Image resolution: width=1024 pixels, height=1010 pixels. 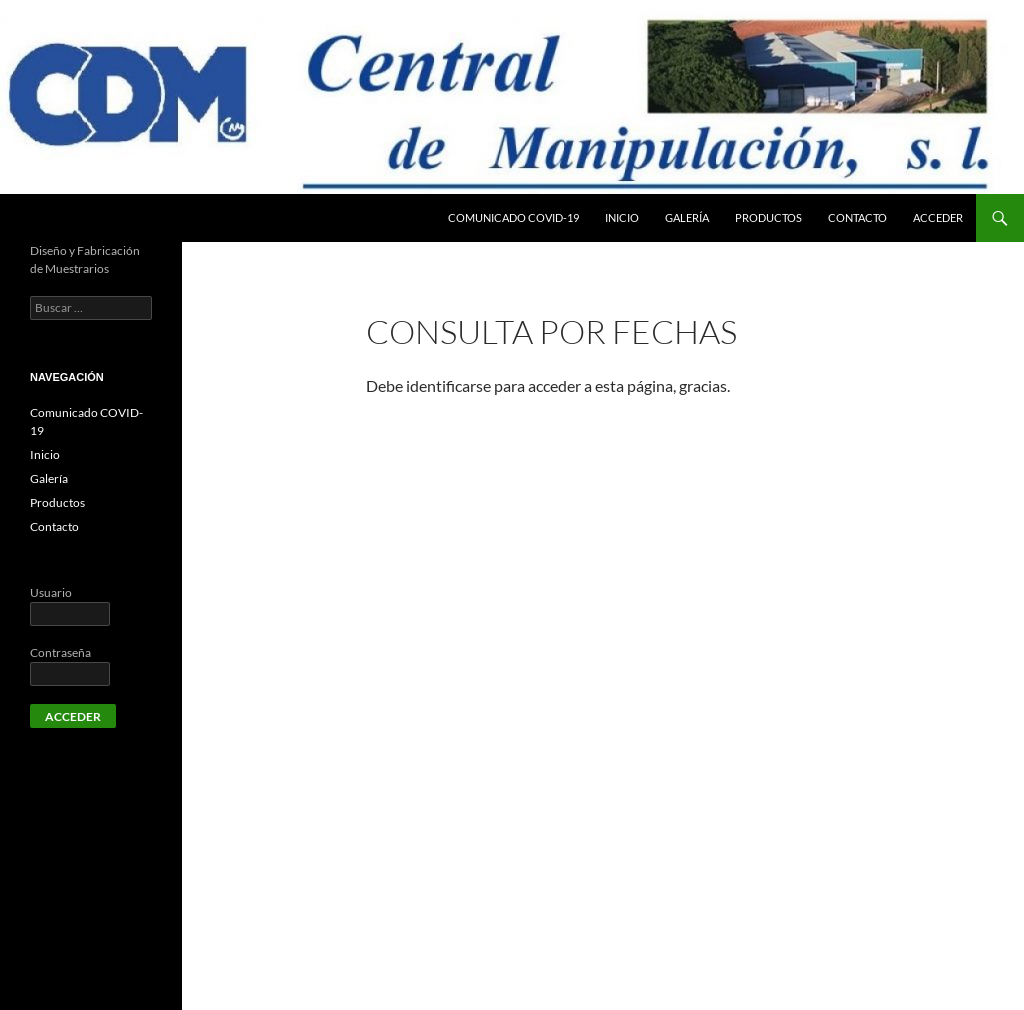 What do you see at coordinates (51, 592) in the screenshot?
I see `Usuario` at bounding box center [51, 592].